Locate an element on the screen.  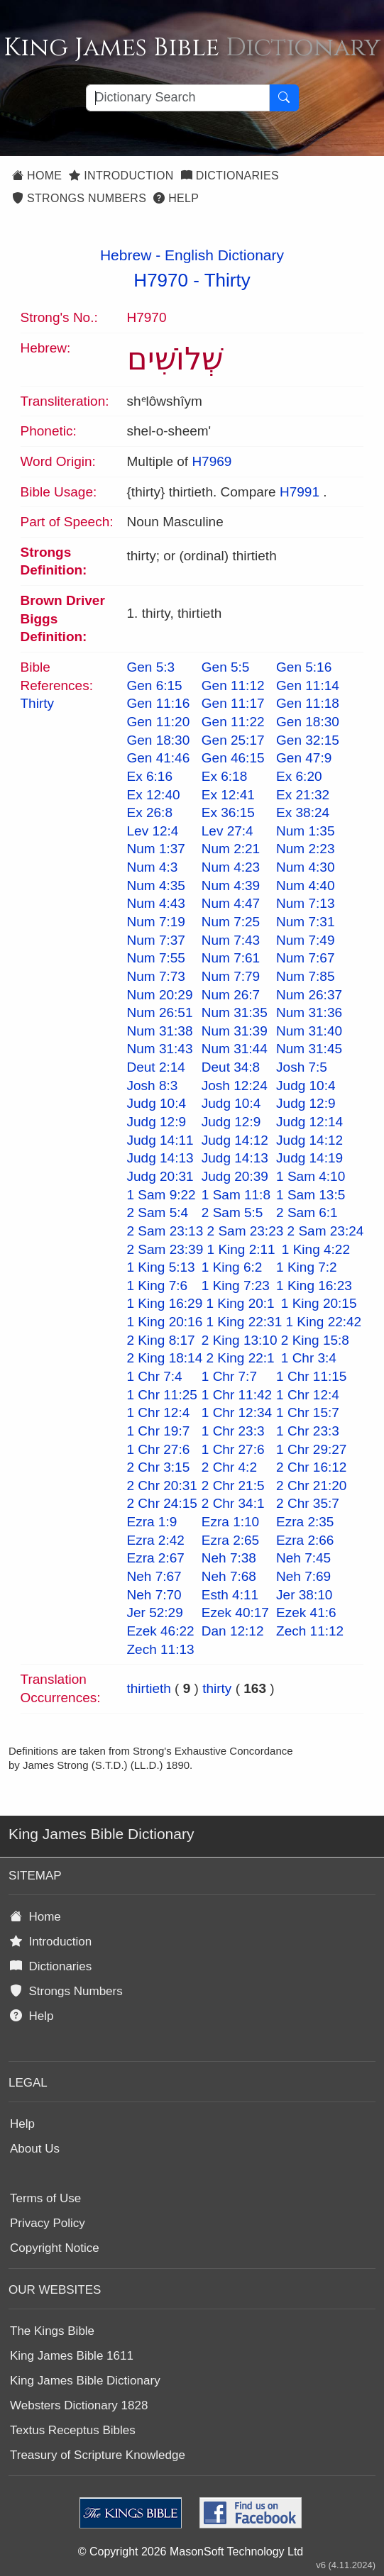
1 Sam 11:8 is located at coordinates (236, 1194).